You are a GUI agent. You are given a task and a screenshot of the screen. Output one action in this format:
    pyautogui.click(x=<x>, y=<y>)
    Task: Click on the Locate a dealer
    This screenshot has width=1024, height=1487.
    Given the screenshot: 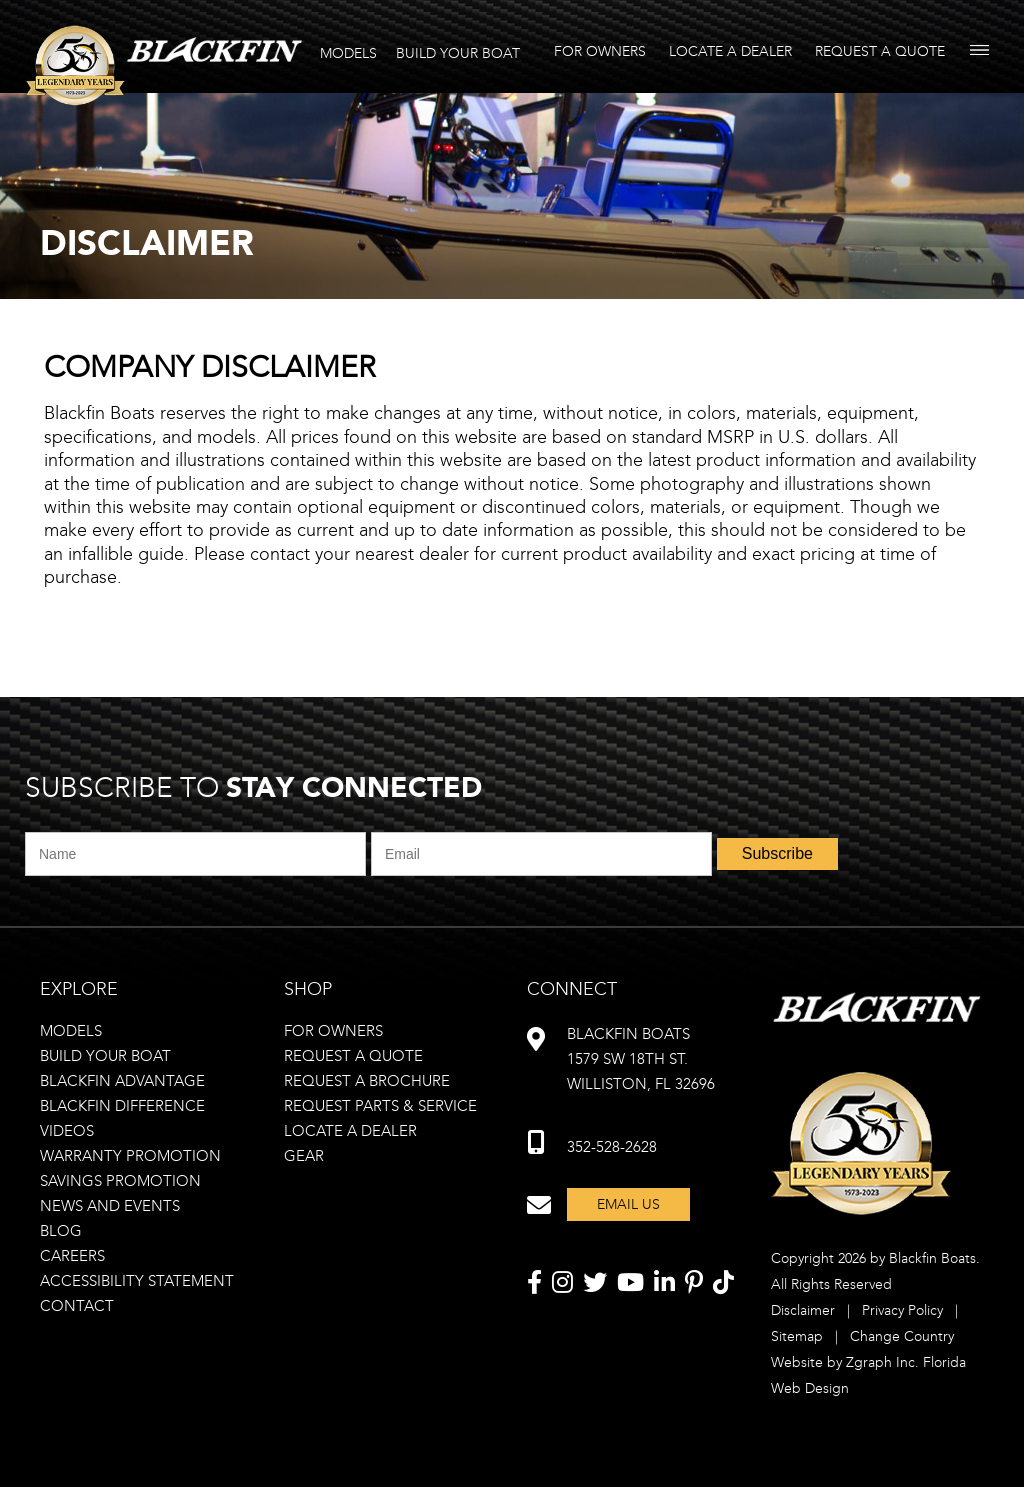 What is the action you would take?
    pyautogui.click(x=350, y=1131)
    